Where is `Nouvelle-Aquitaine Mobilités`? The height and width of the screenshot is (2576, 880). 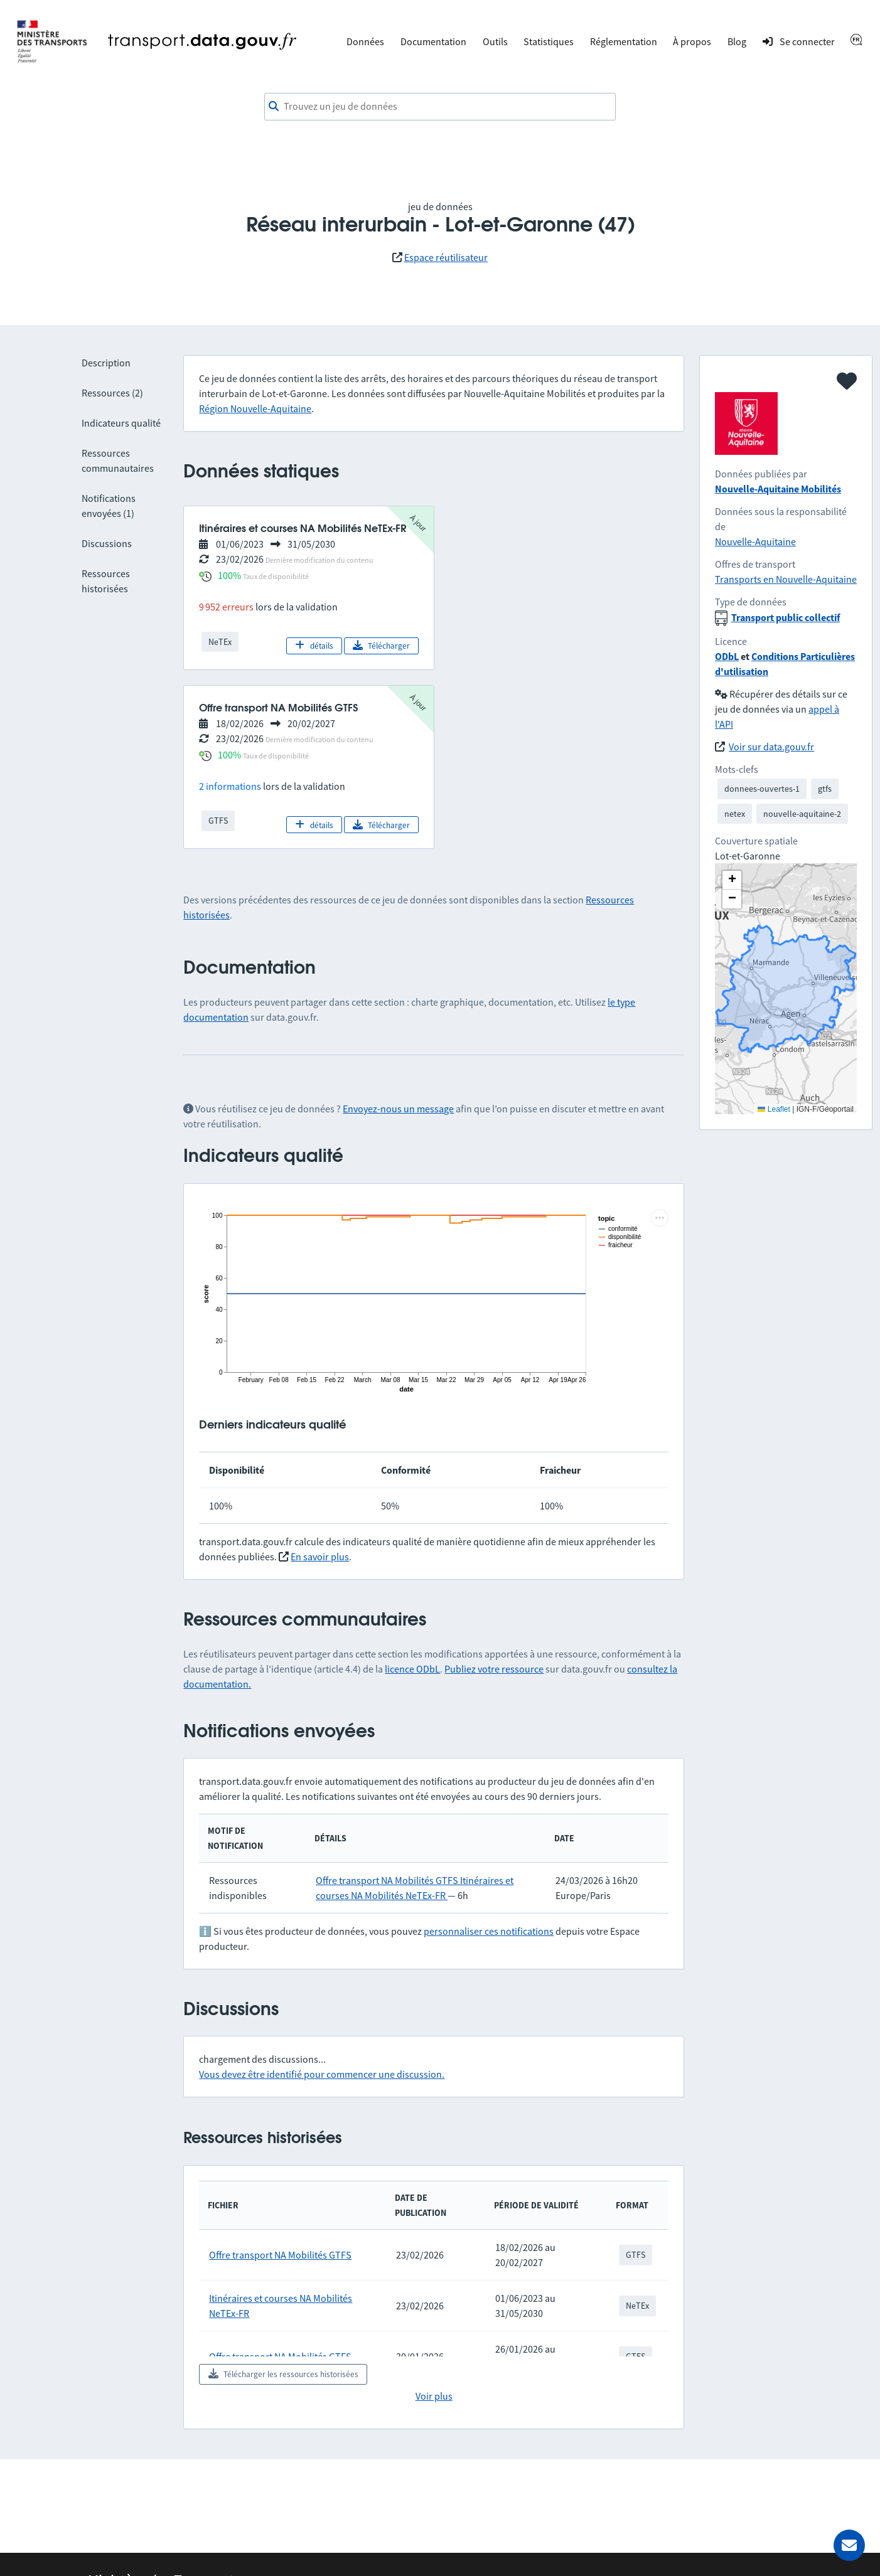 Nouvelle-Aquitaine Mobilités is located at coordinates (778, 488).